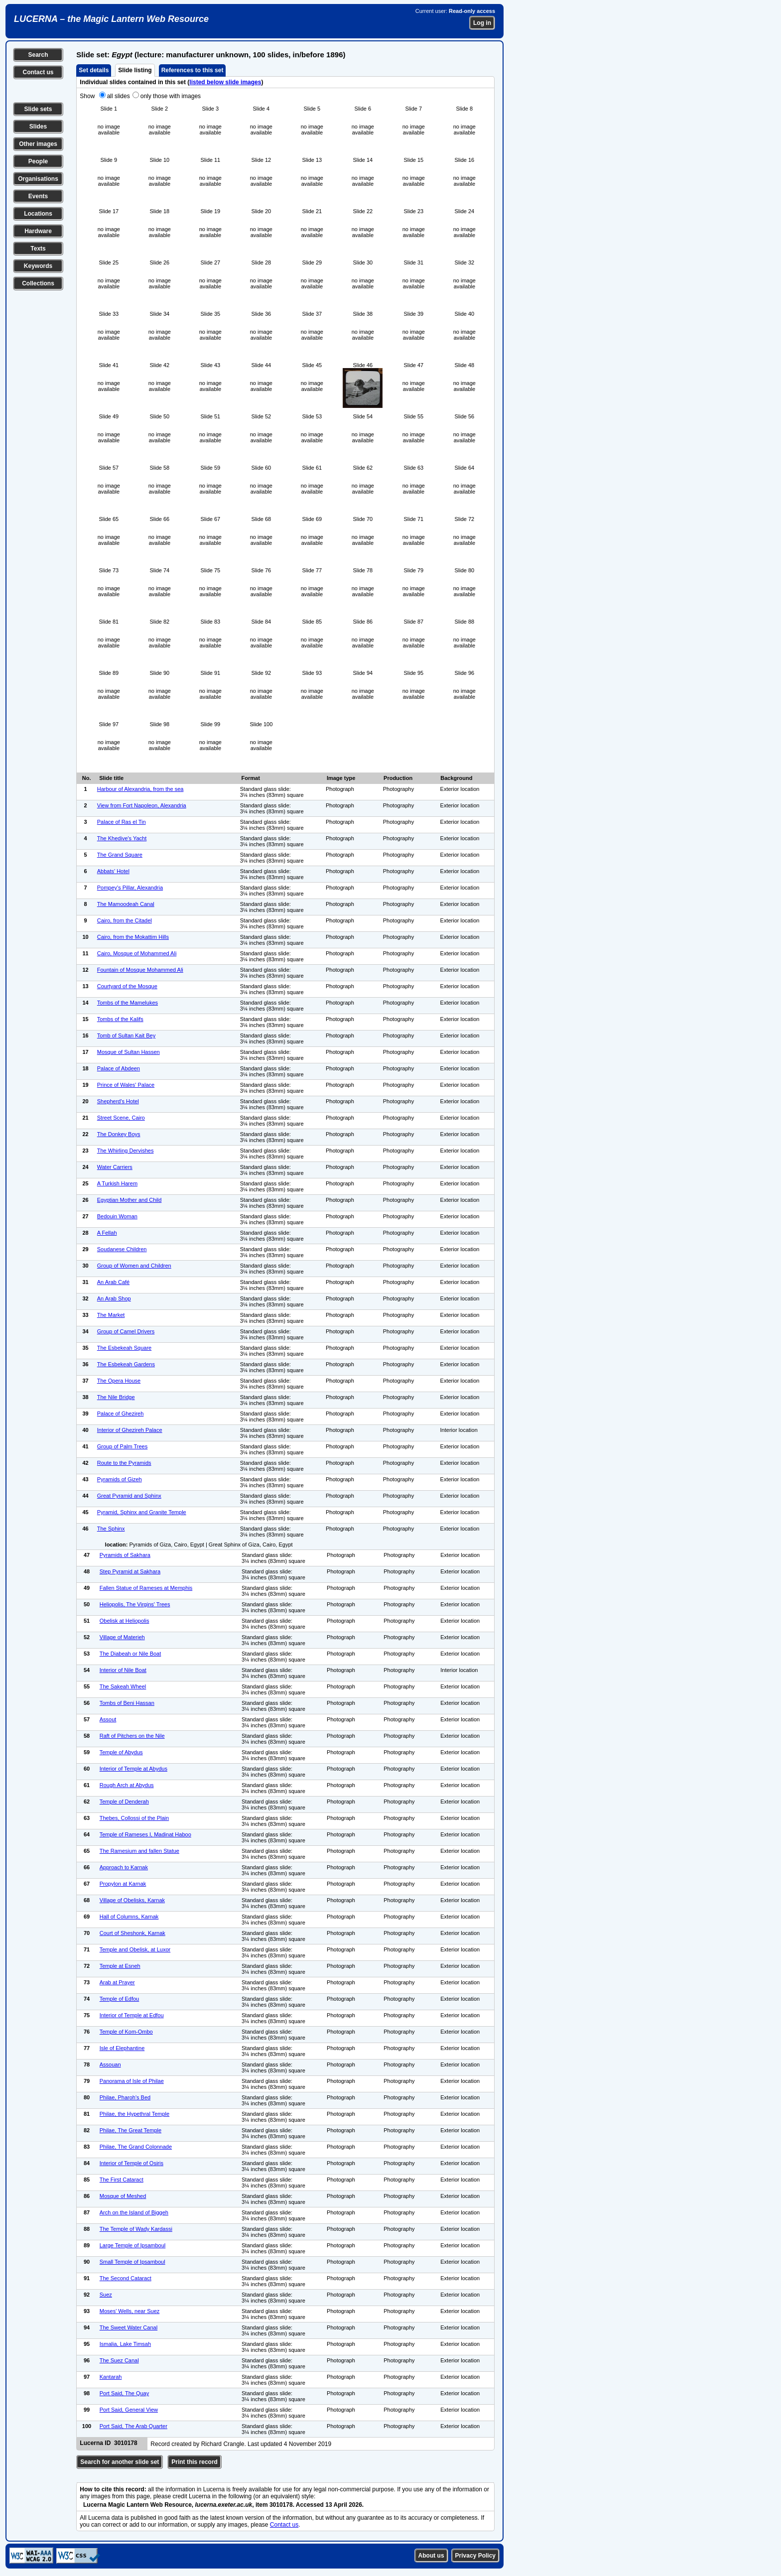 The height and width of the screenshot is (2576, 781). Describe the element at coordinates (123, 2196) in the screenshot. I see `Mosque of Meshed` at that location.